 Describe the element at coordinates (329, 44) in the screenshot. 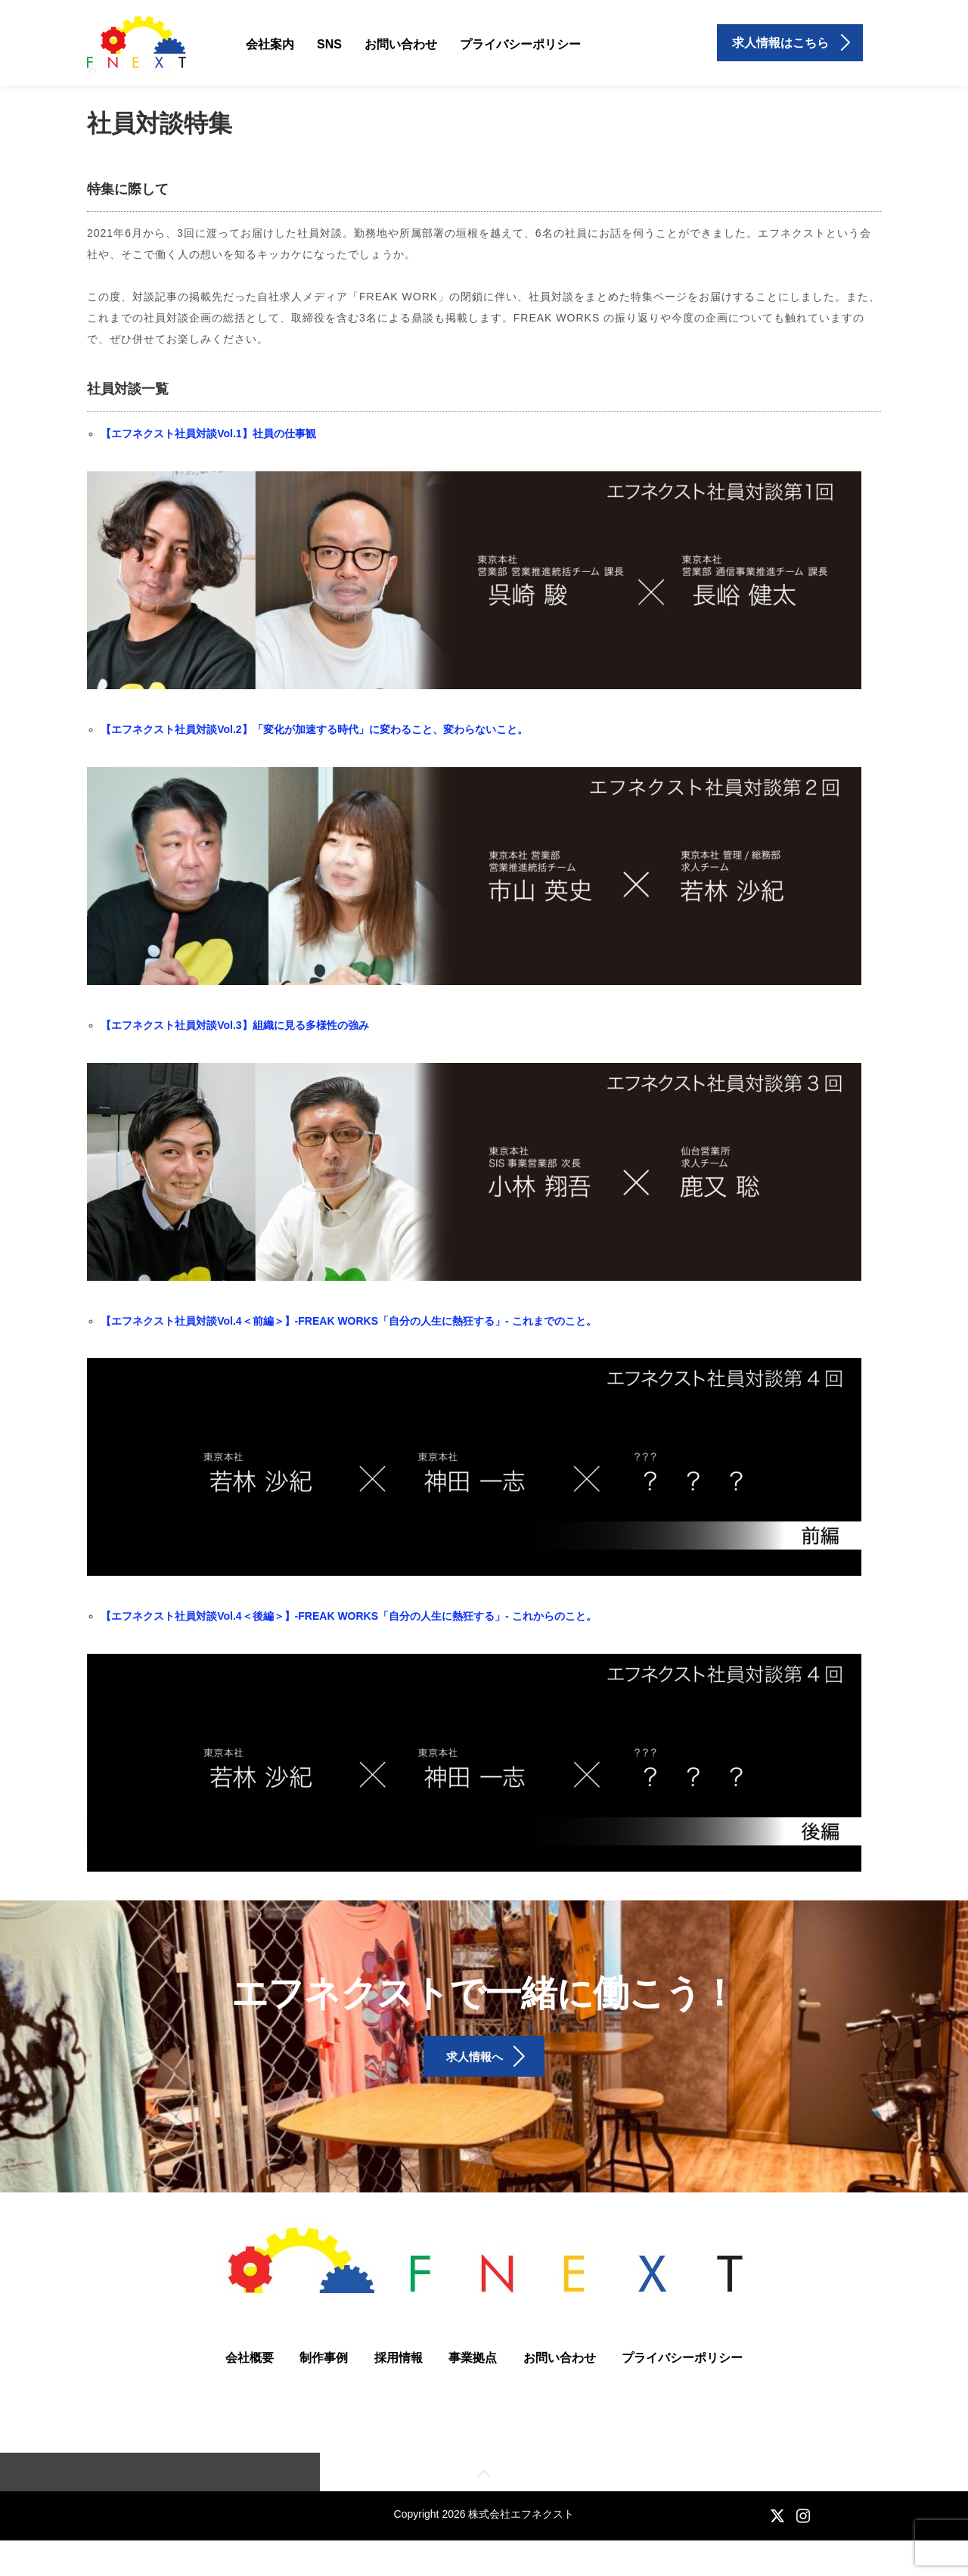

I see `SNS` at that location.